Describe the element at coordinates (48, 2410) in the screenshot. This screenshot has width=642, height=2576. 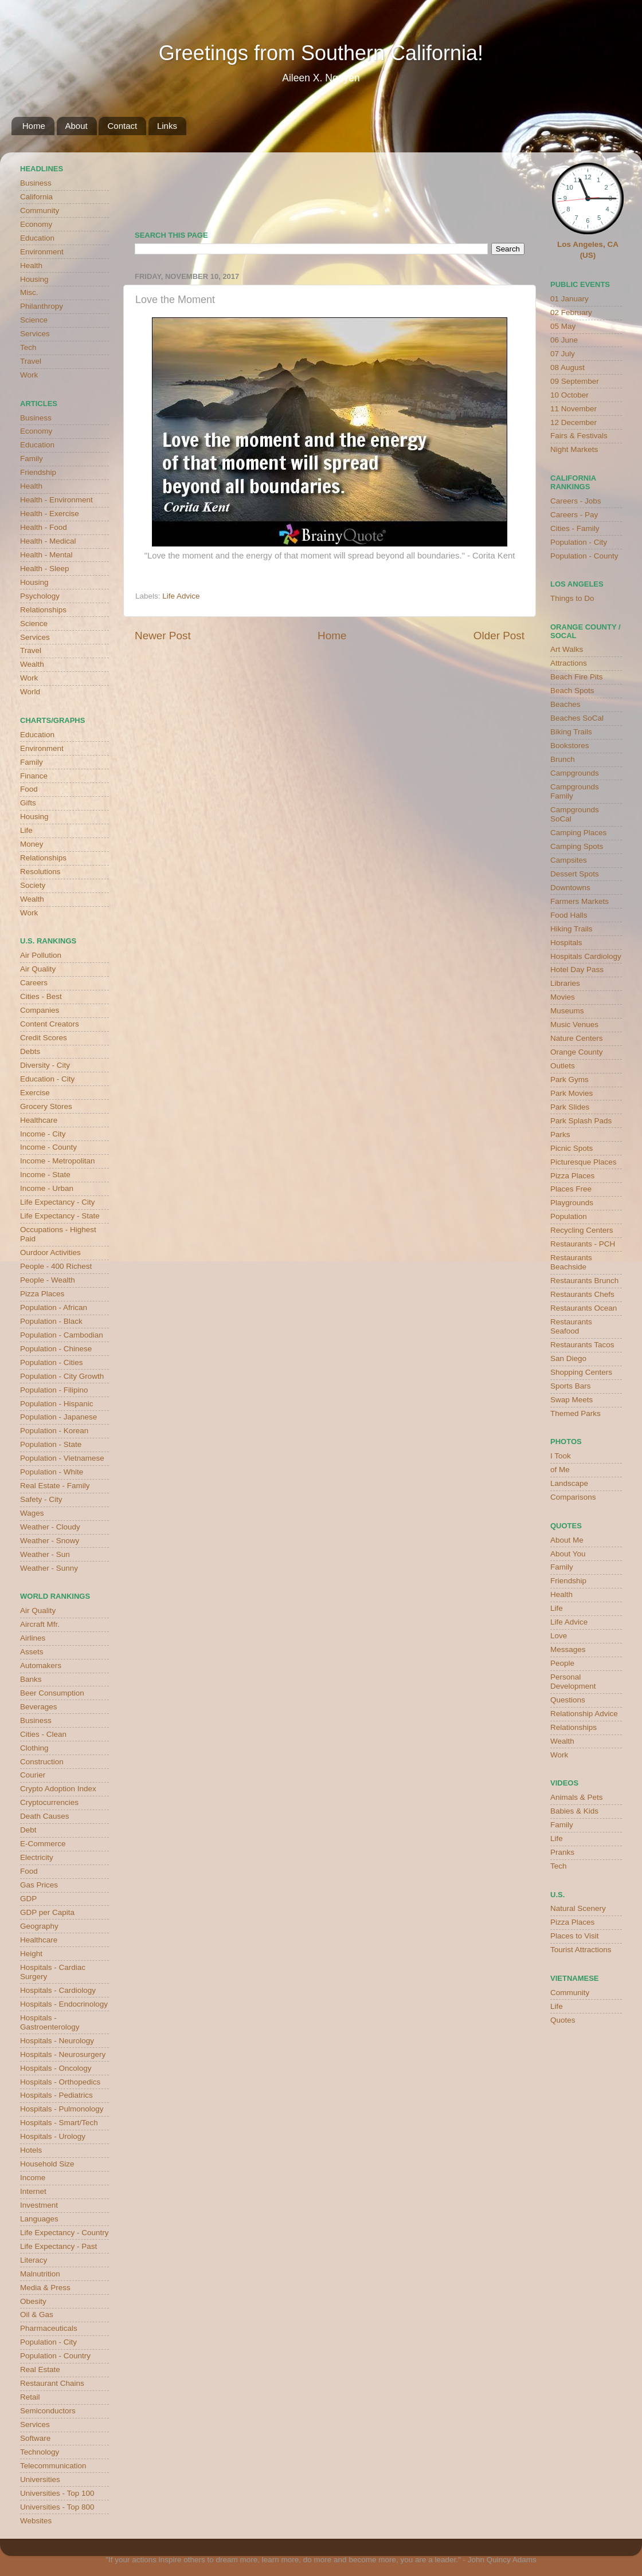
I see `Semiconductors` at that location.